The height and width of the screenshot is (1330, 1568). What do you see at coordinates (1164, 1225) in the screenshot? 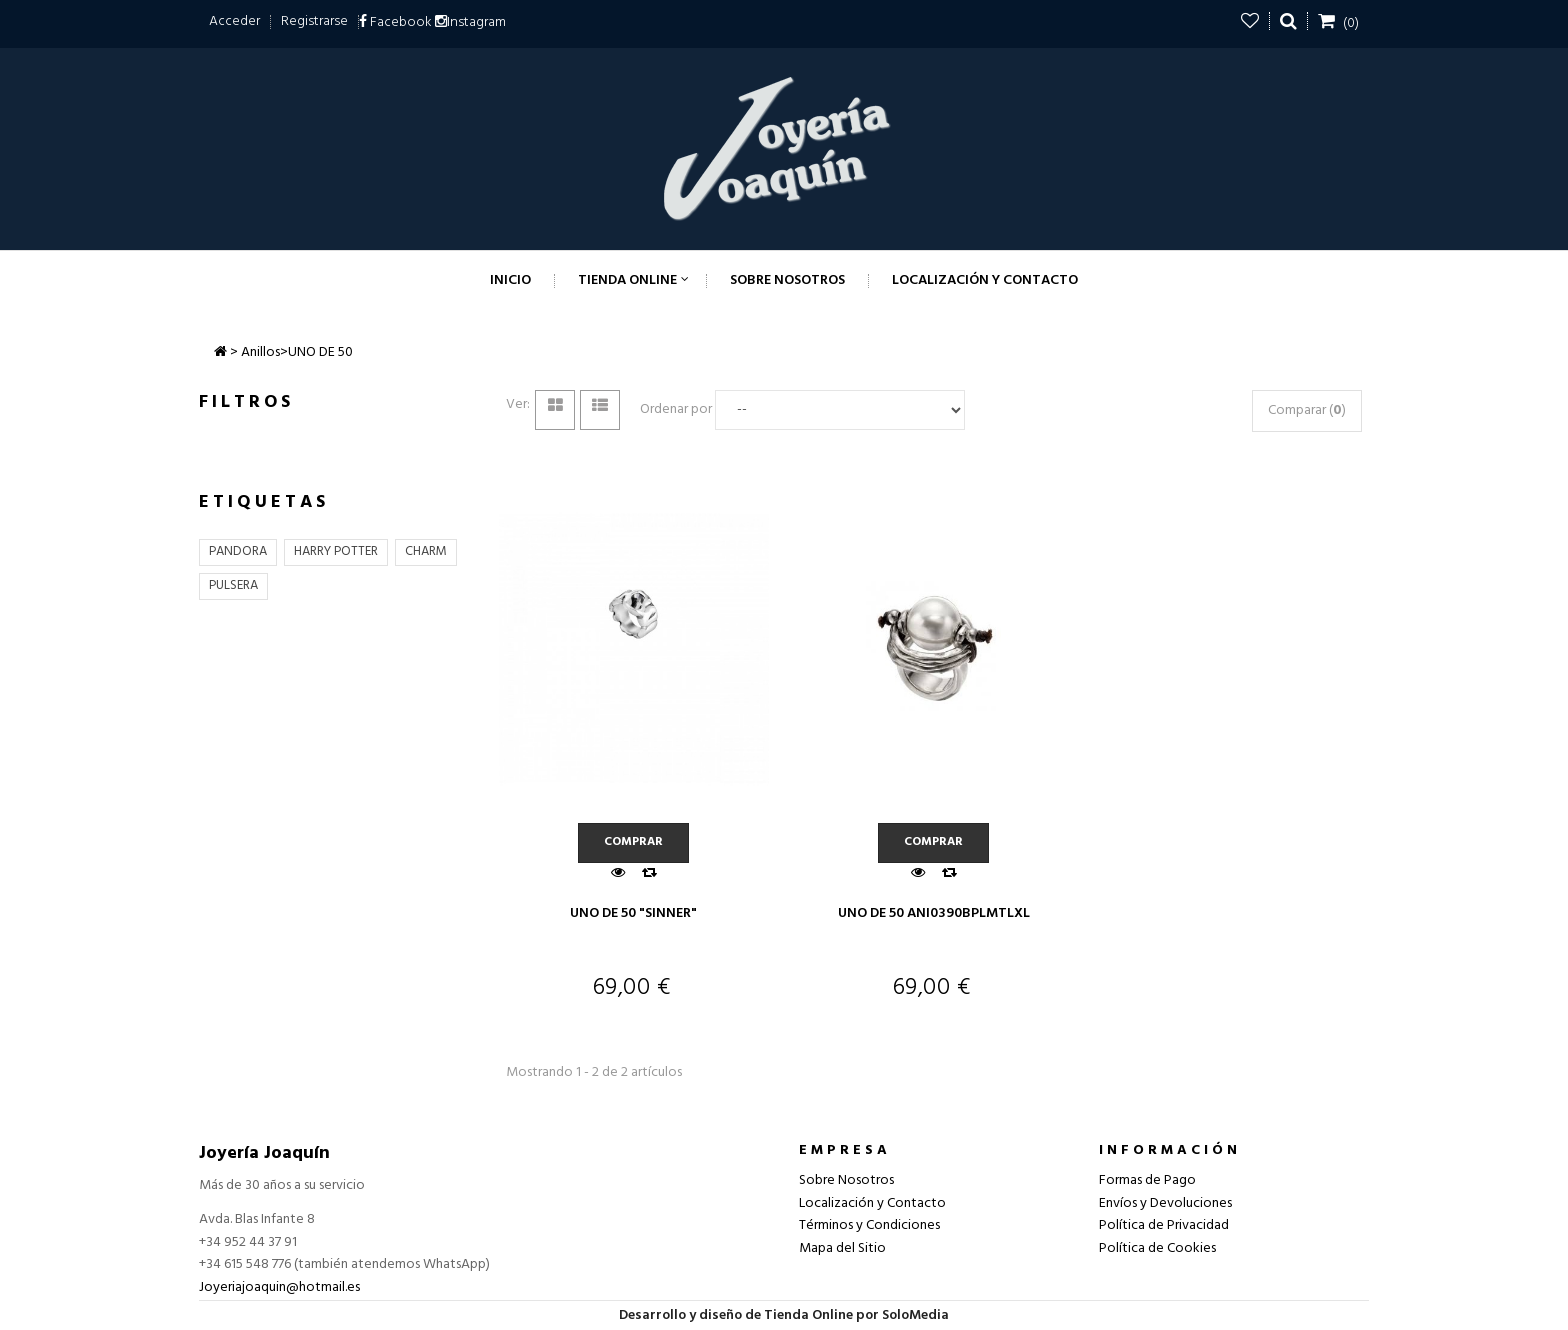
I see `Política de Privacidad` at bounding box center [1164, 1225].